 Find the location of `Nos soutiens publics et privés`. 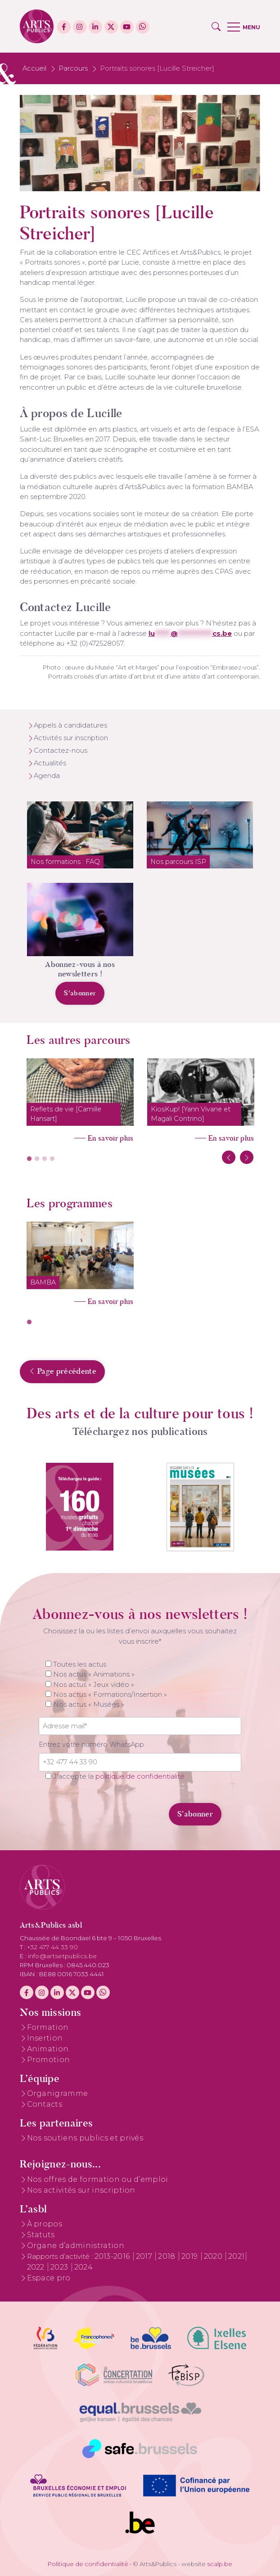

Nos soutiens publics et privés is located at coordinates (85, 2138).